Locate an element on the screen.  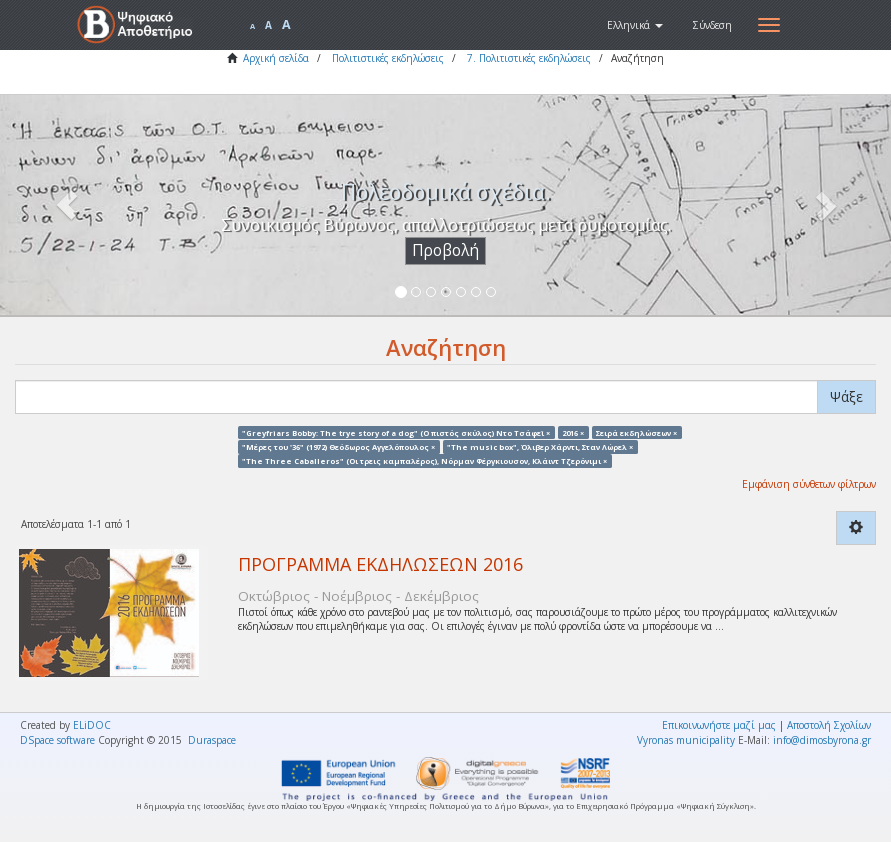
7. Πολιτιστικές εκδηλώσεις is located at coordinates (529, 58).